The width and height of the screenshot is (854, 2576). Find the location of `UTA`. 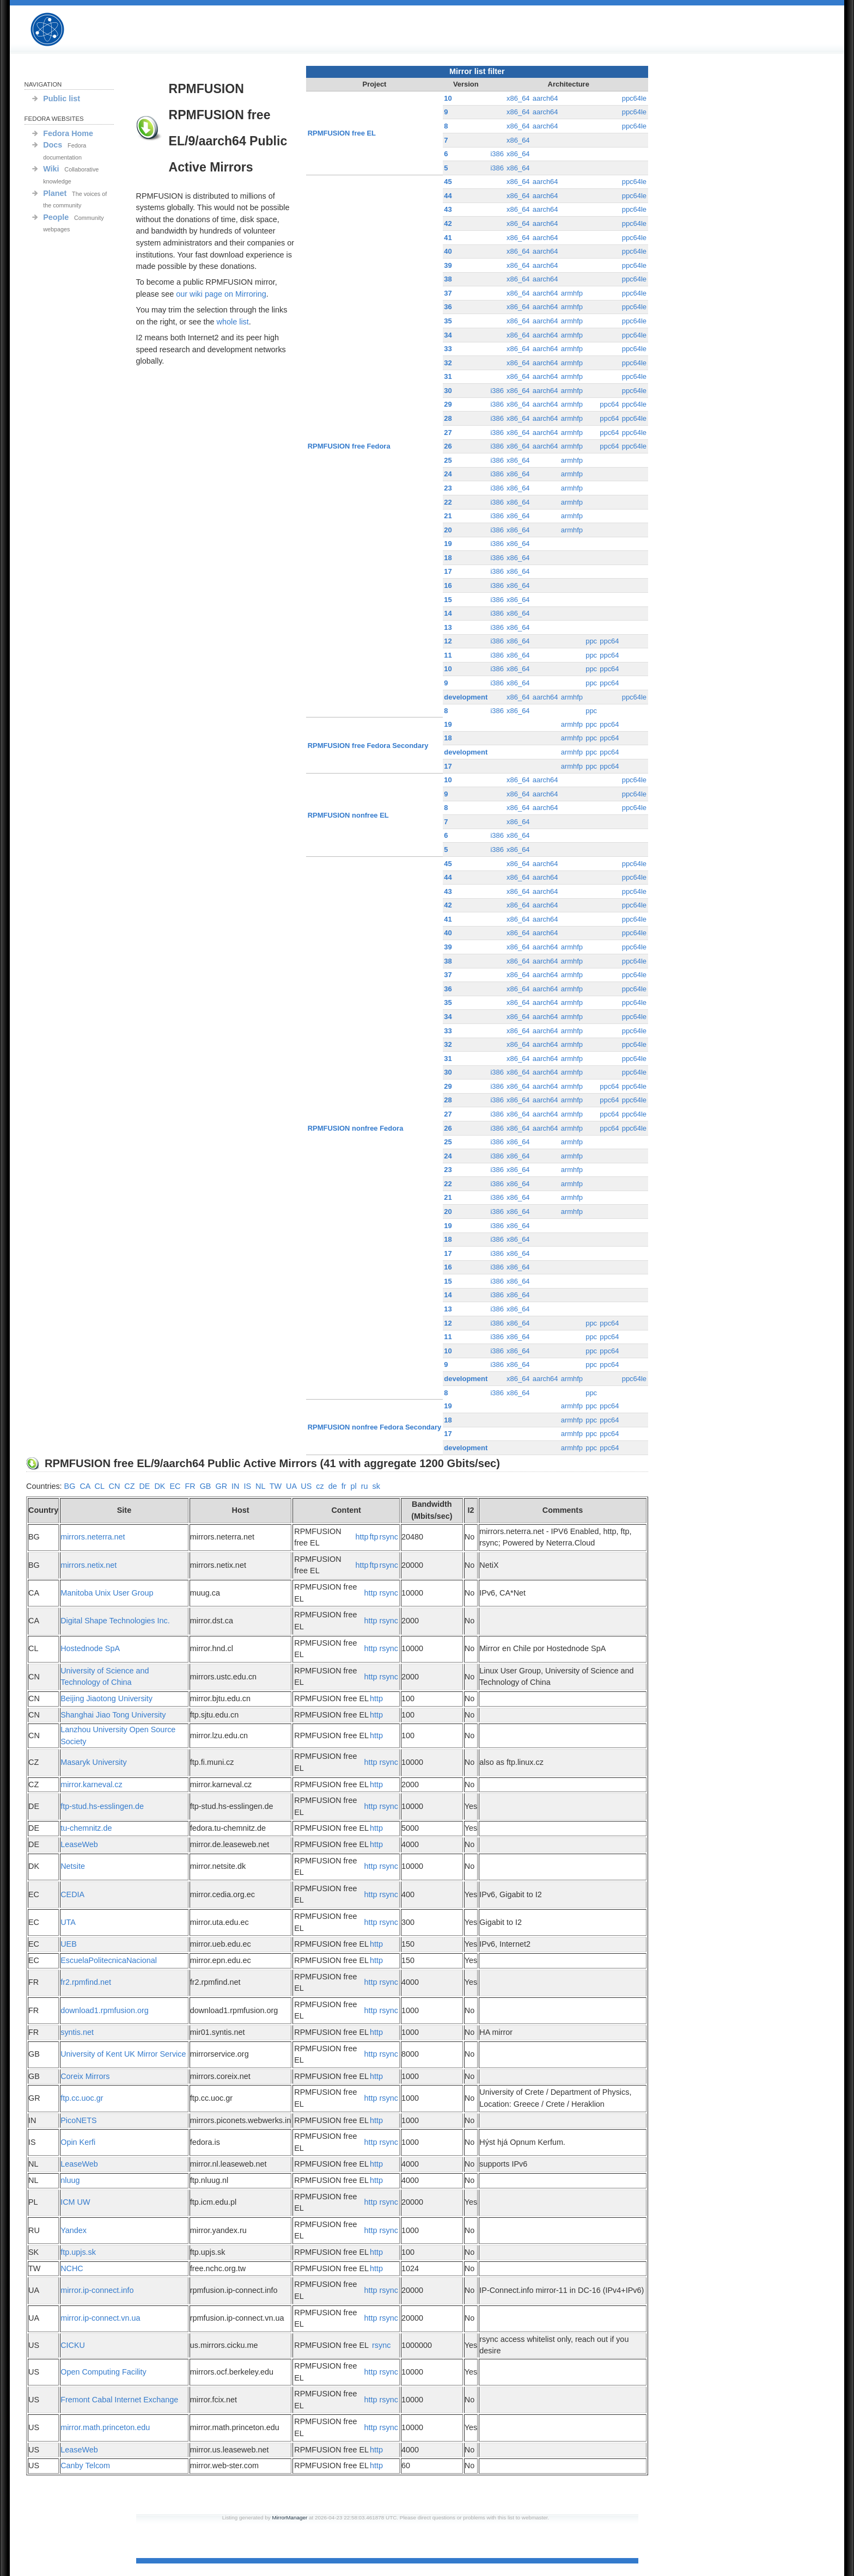

UTA is located at coordinates (68, 1922).